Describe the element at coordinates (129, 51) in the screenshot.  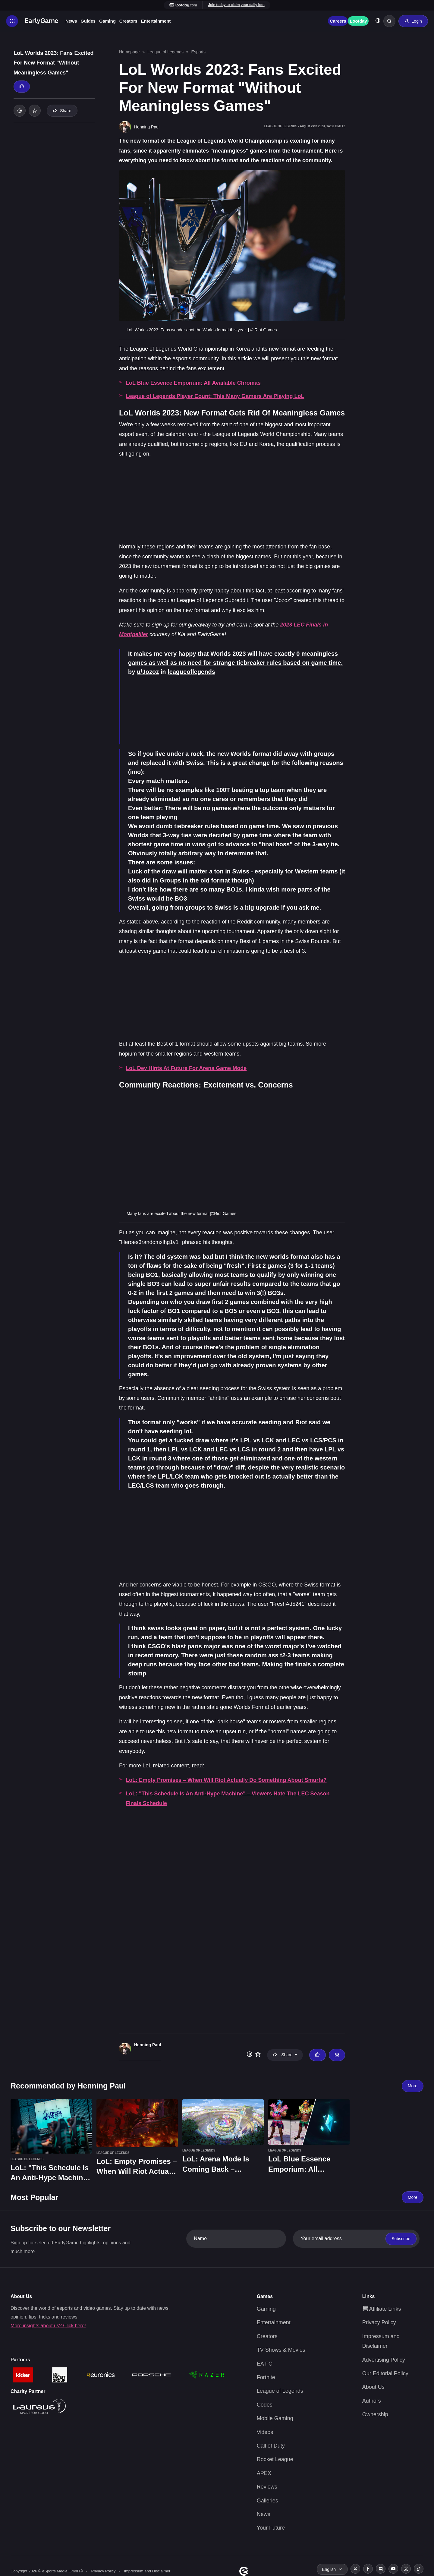
I see `Homepage` at that location.